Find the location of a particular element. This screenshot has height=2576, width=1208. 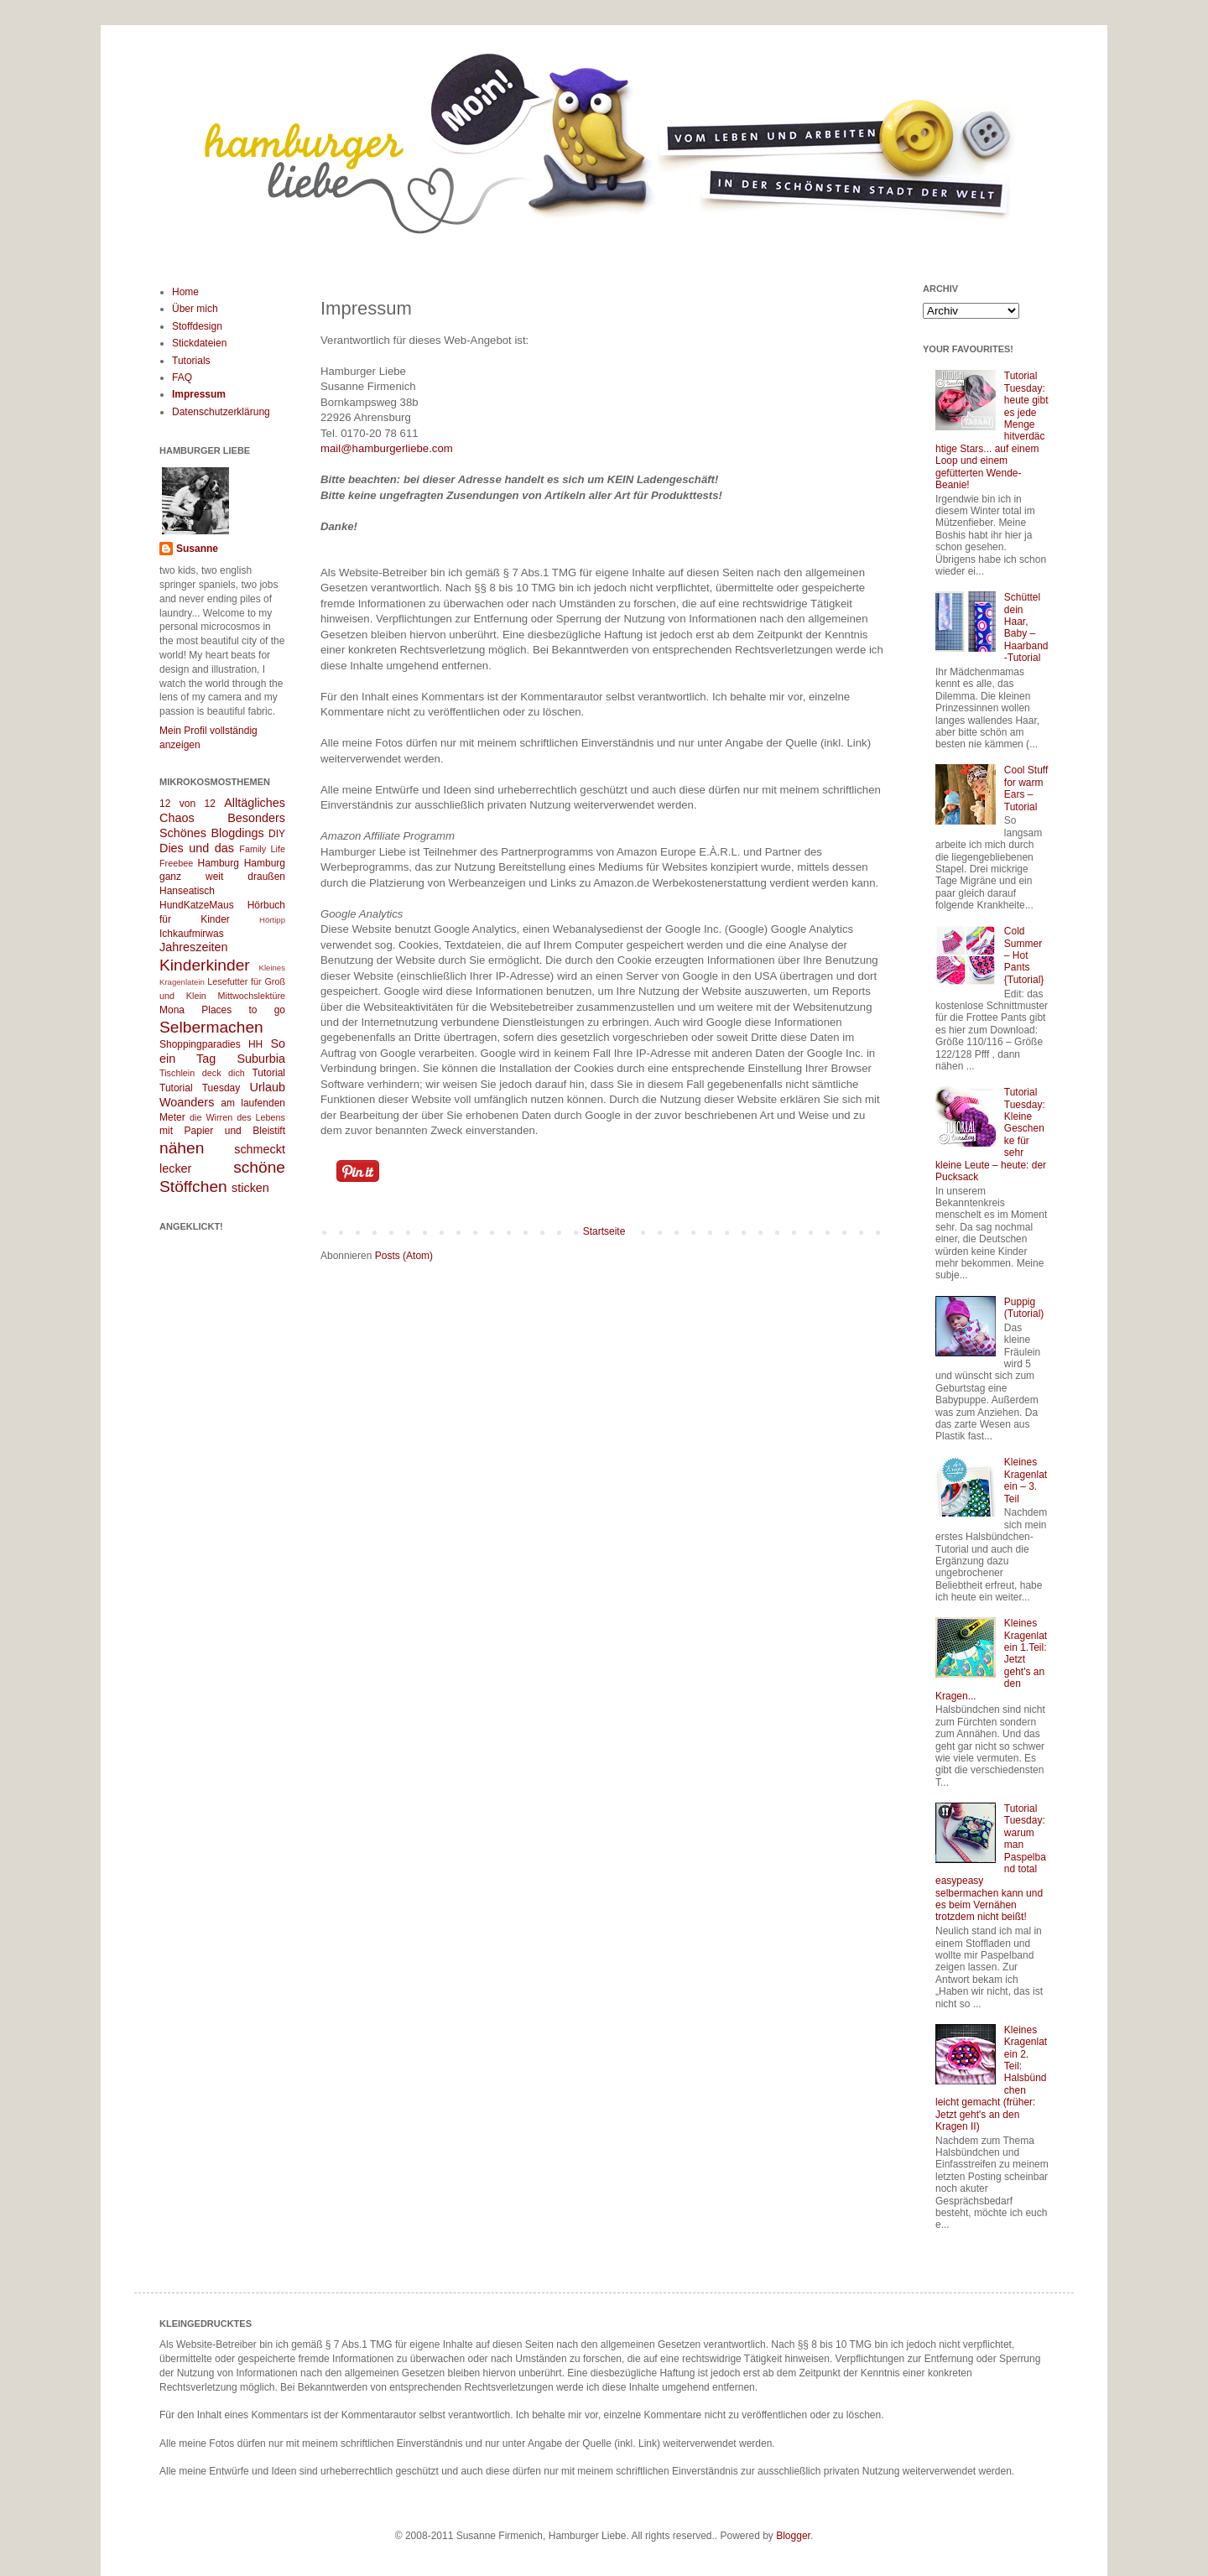

Woanders is located at coordinates (186, 1102).